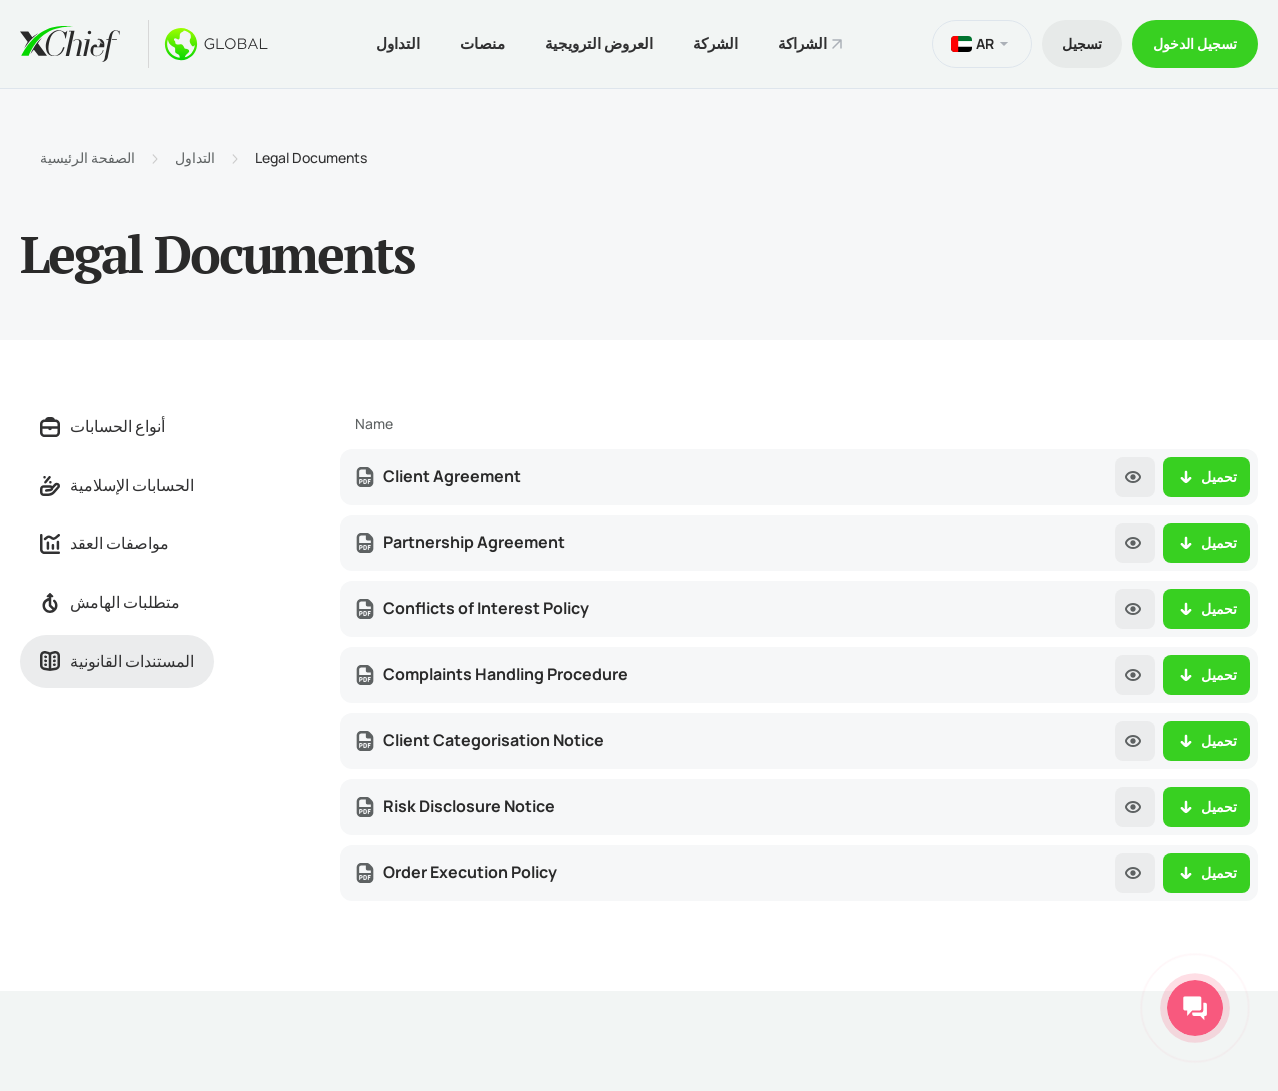 This screenshot has width=1278, height=1091. I want to click on تسجیل الدخول, so click(1195, 43).